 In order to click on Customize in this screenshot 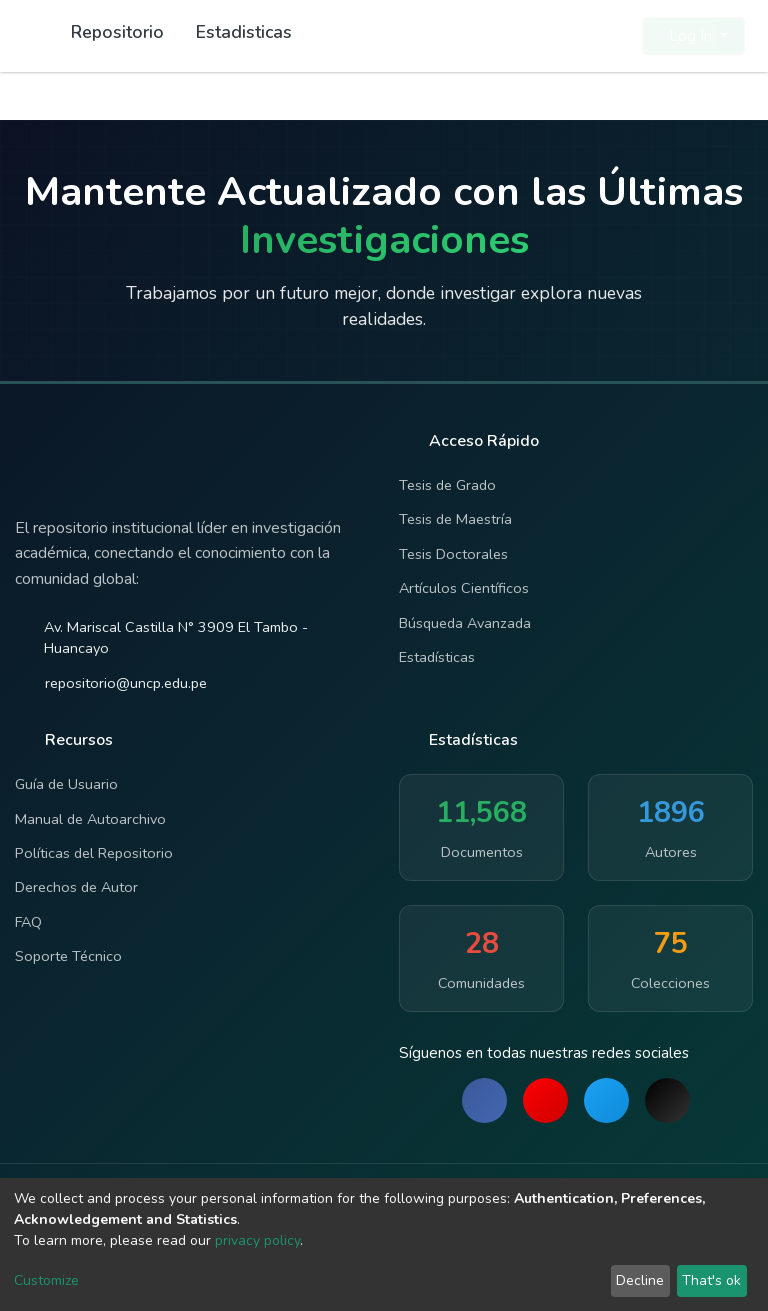, I will do `click(46, 1280)`.